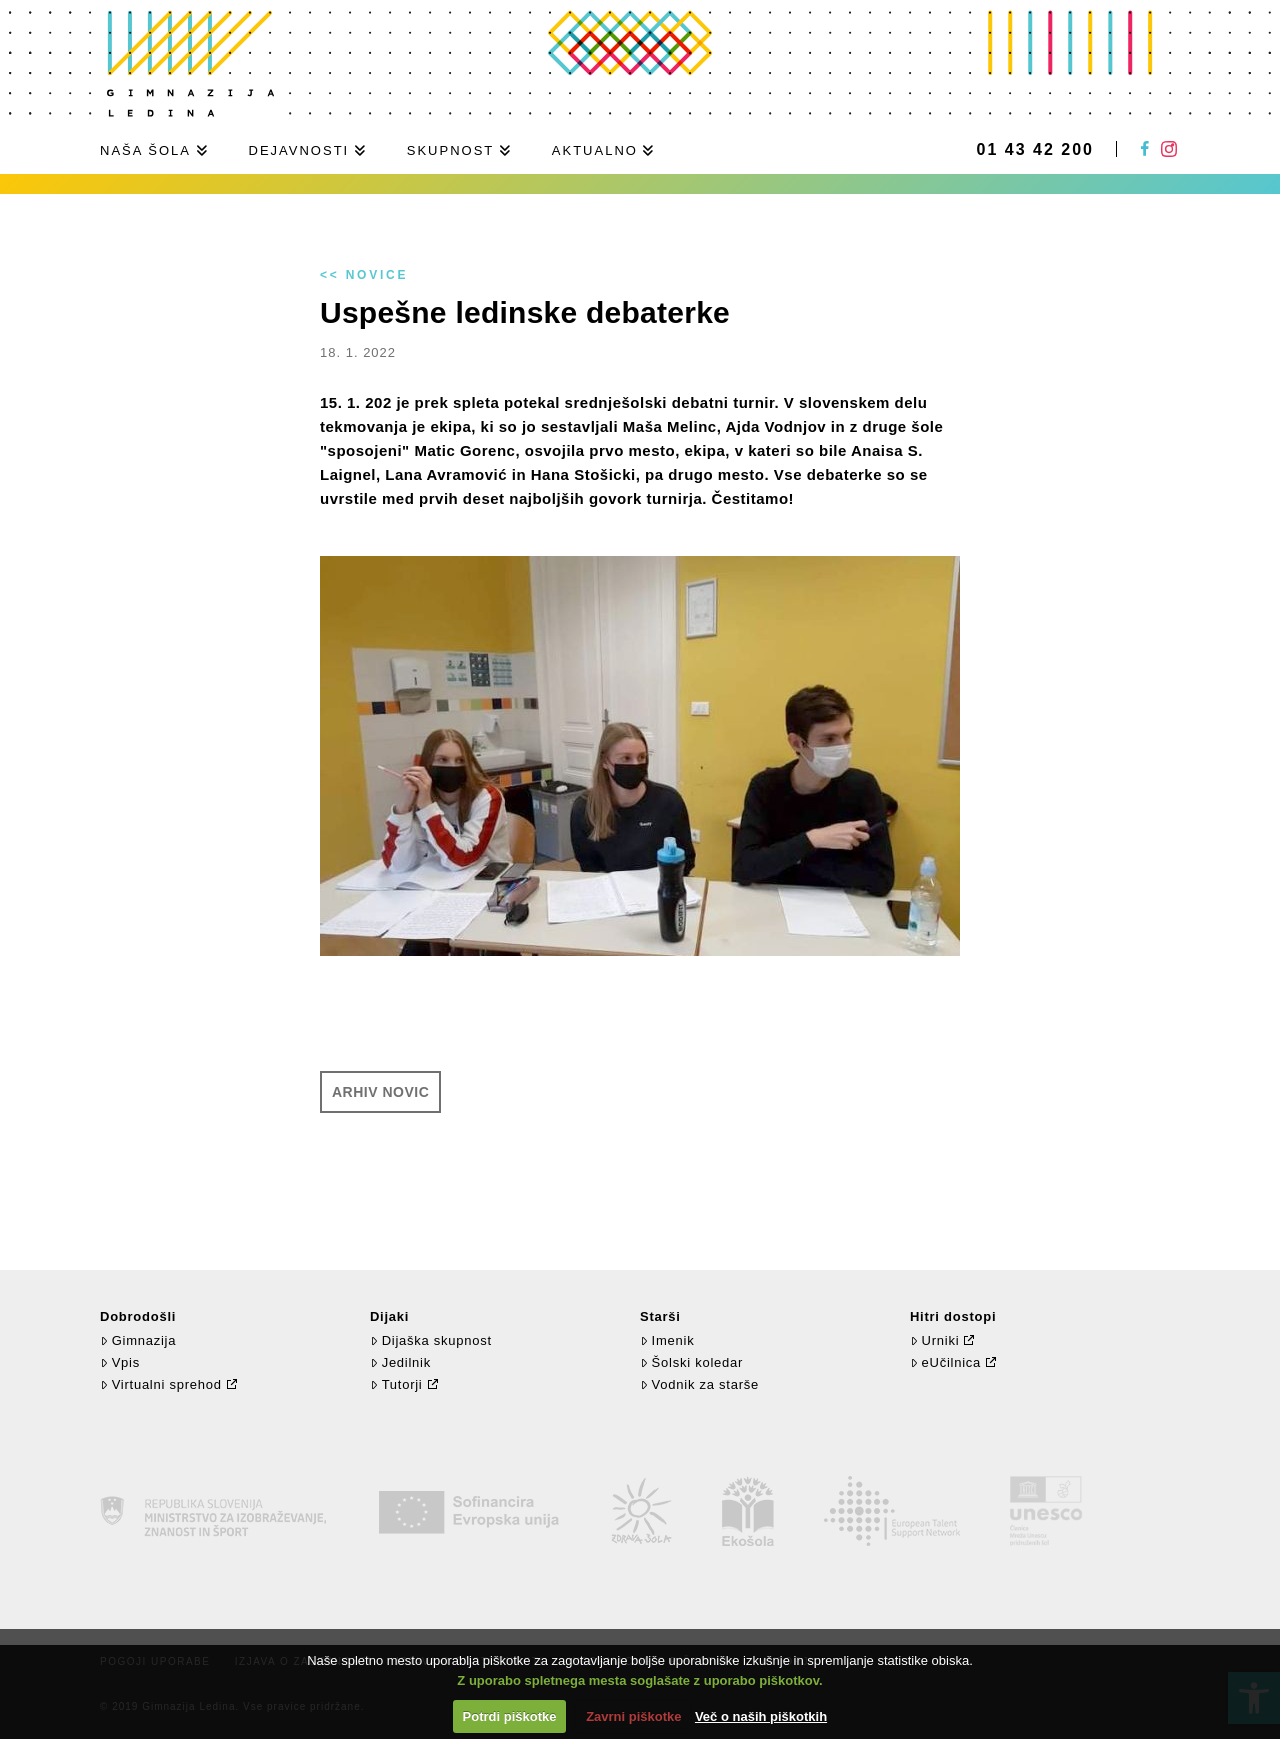 The height and width of the screenshot is (1739, 1280). Describe the element at coordinates (761, 1716) in the screenshot. I see `Več o naših piškotkih` at that location.